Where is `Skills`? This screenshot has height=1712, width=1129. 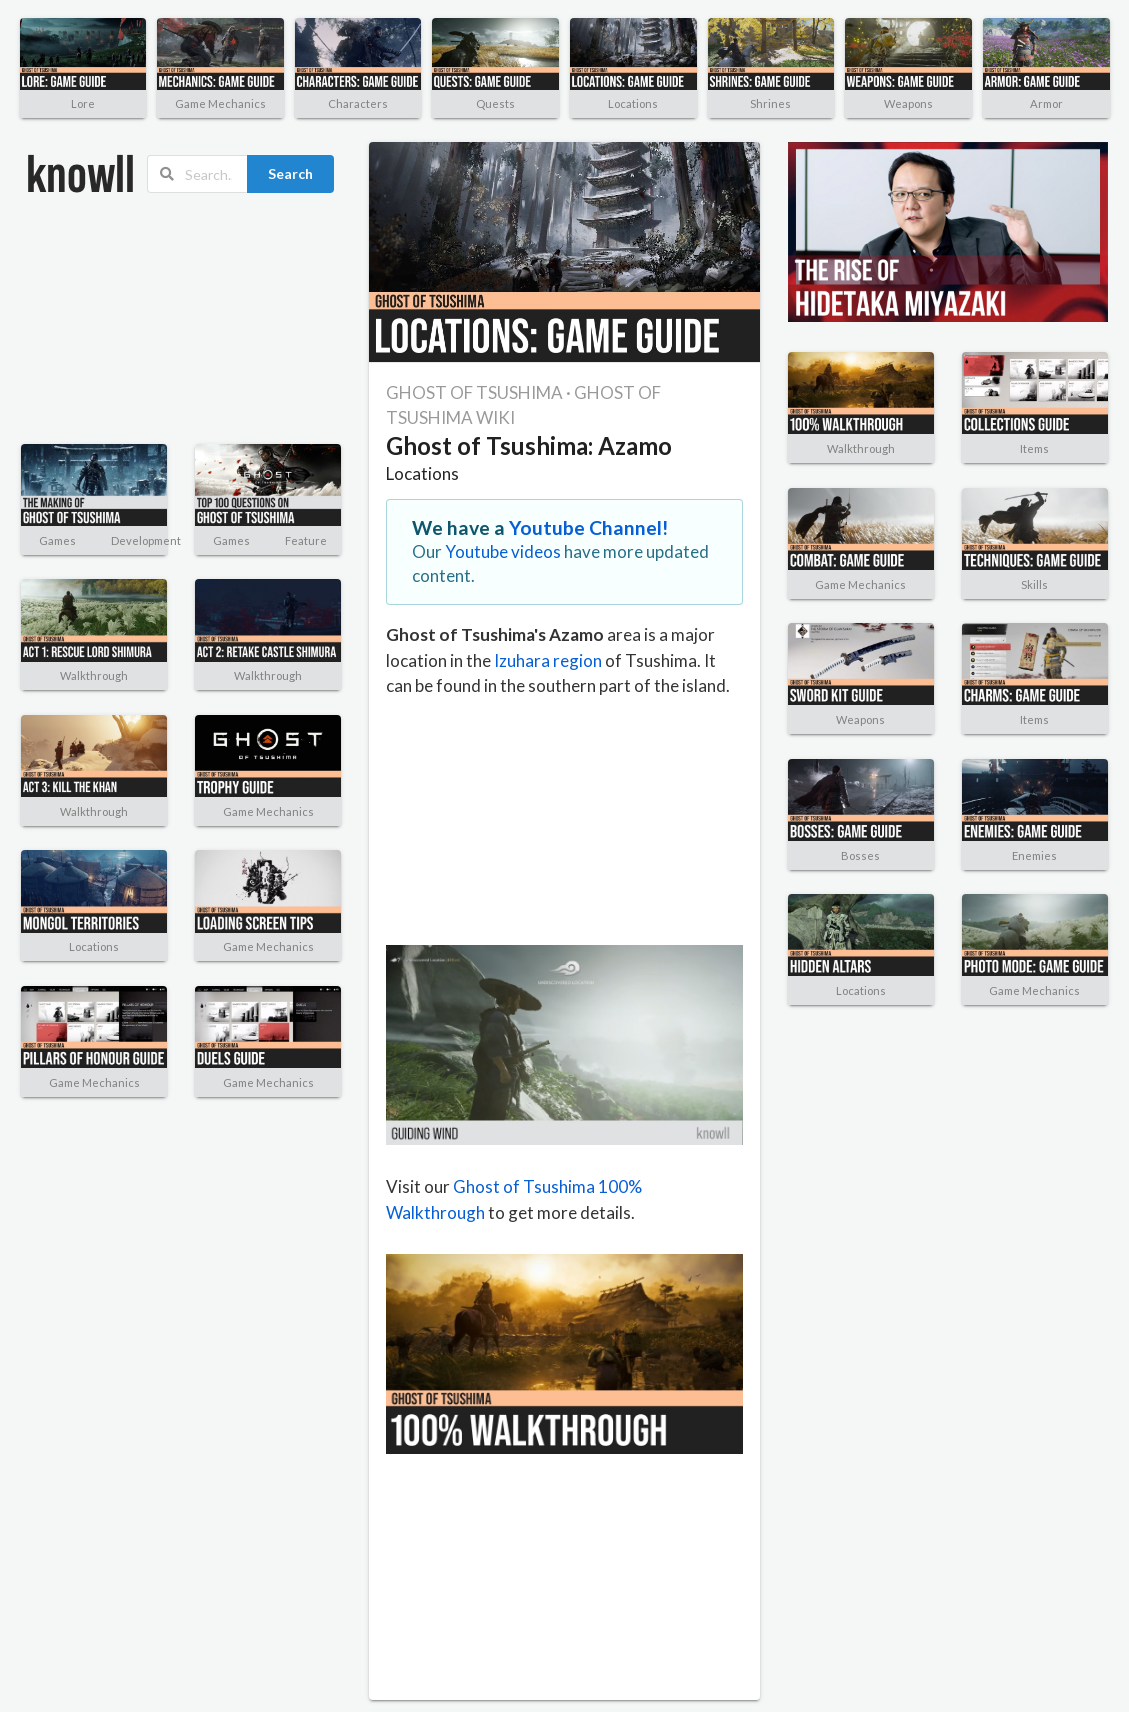 Skills is located at coordinates (1034, 584).